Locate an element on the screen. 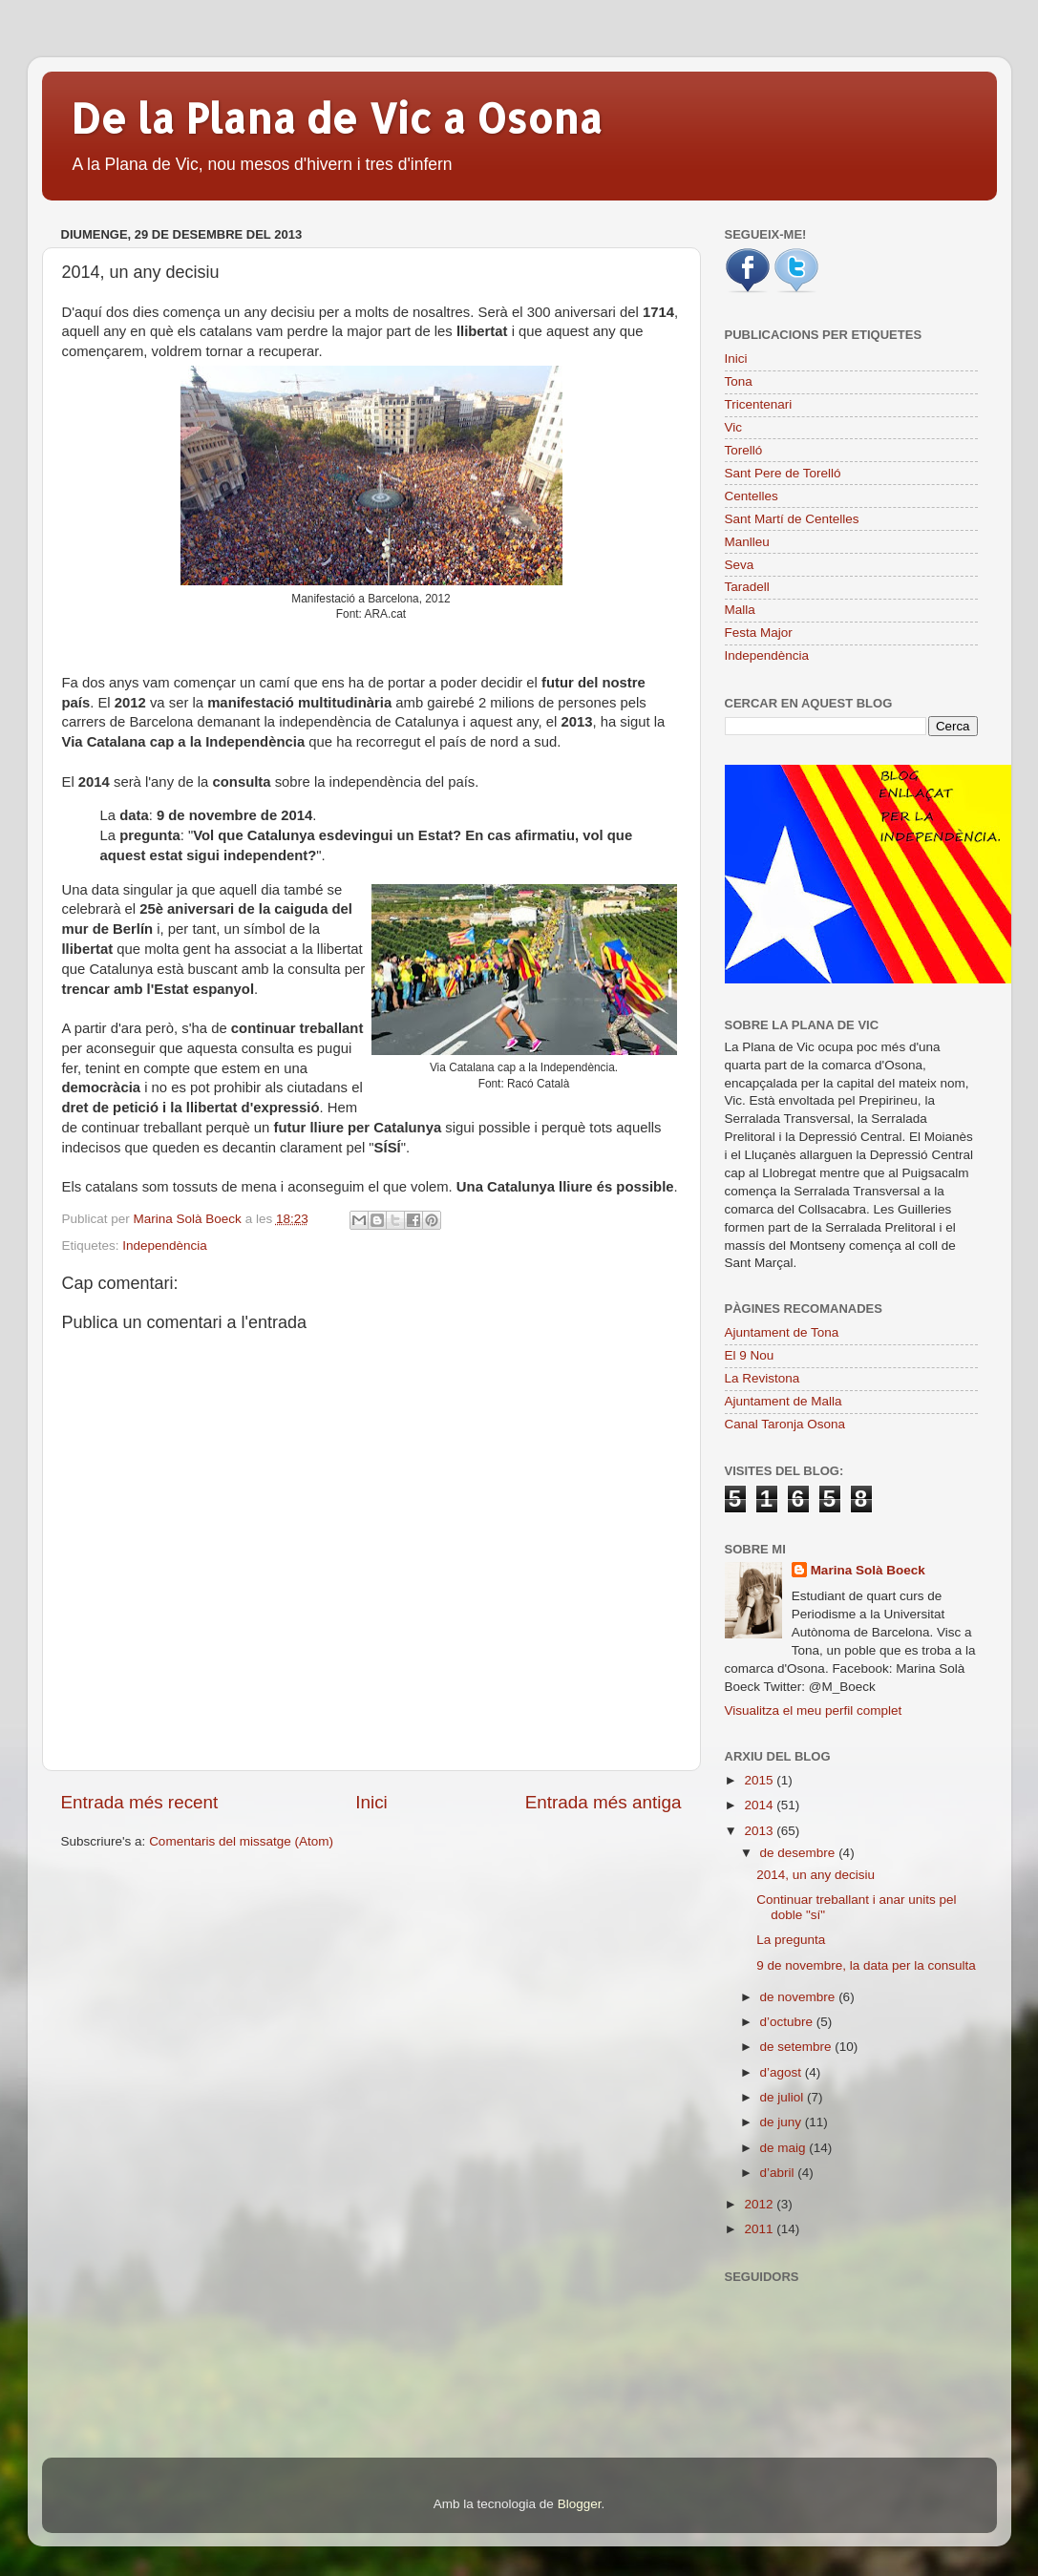  Entrada més recent is located at coordinates (140, 1802).